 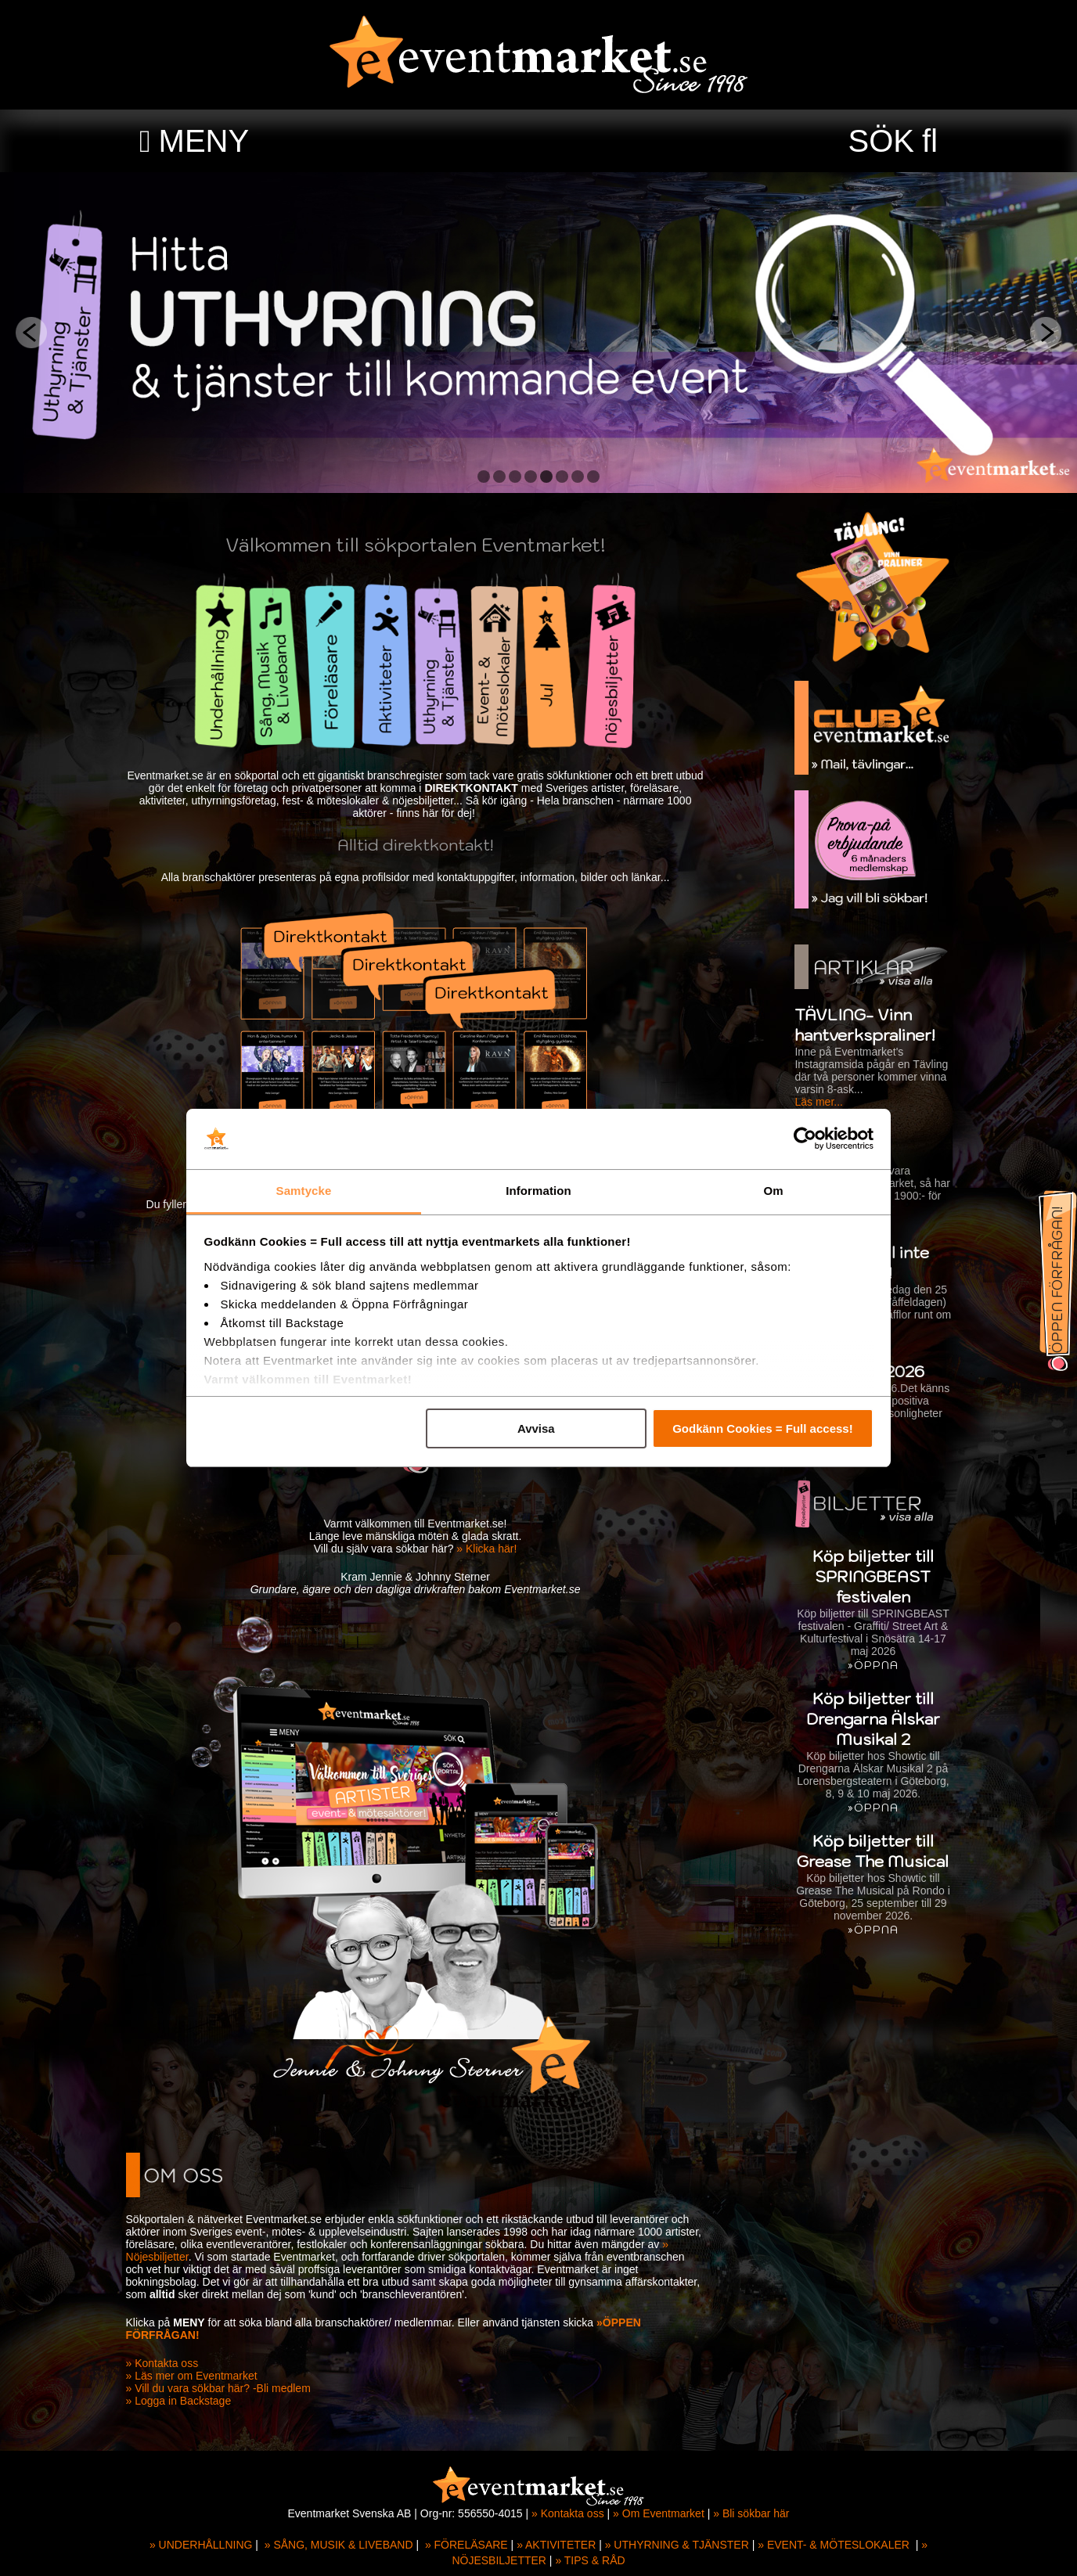 I want to click on Godkänn Cookies = Full access!, so click(x=762, y=1428).